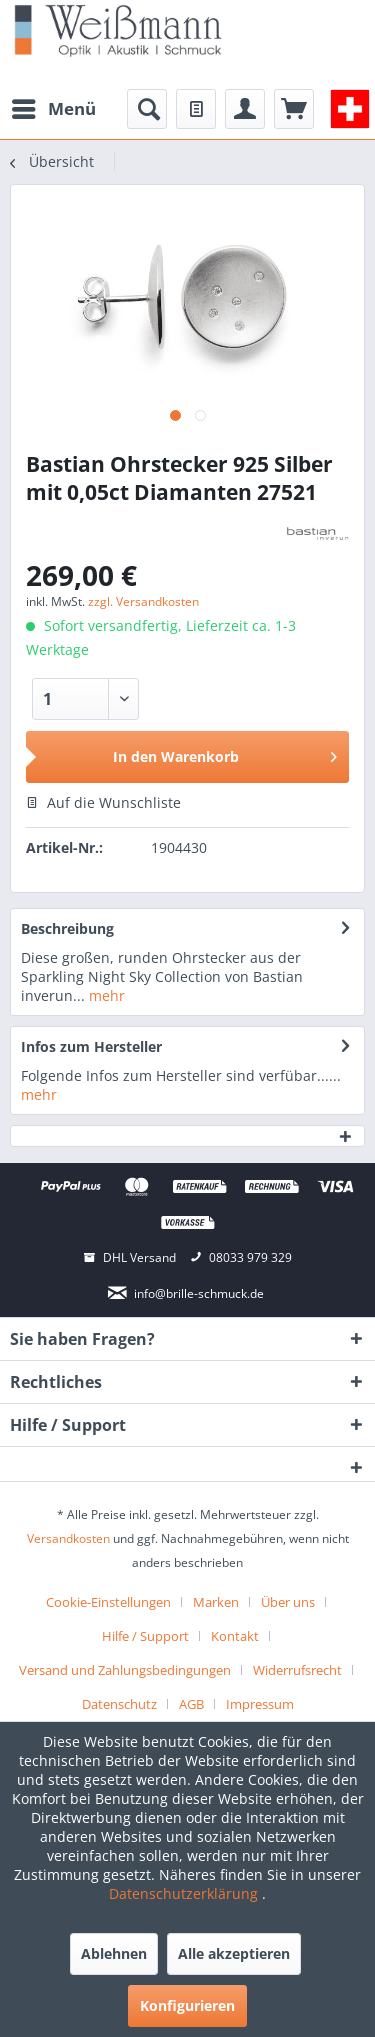  Describe the element at coordinates (260, 1704) in the screenshot. I see `Impressum` at that location.